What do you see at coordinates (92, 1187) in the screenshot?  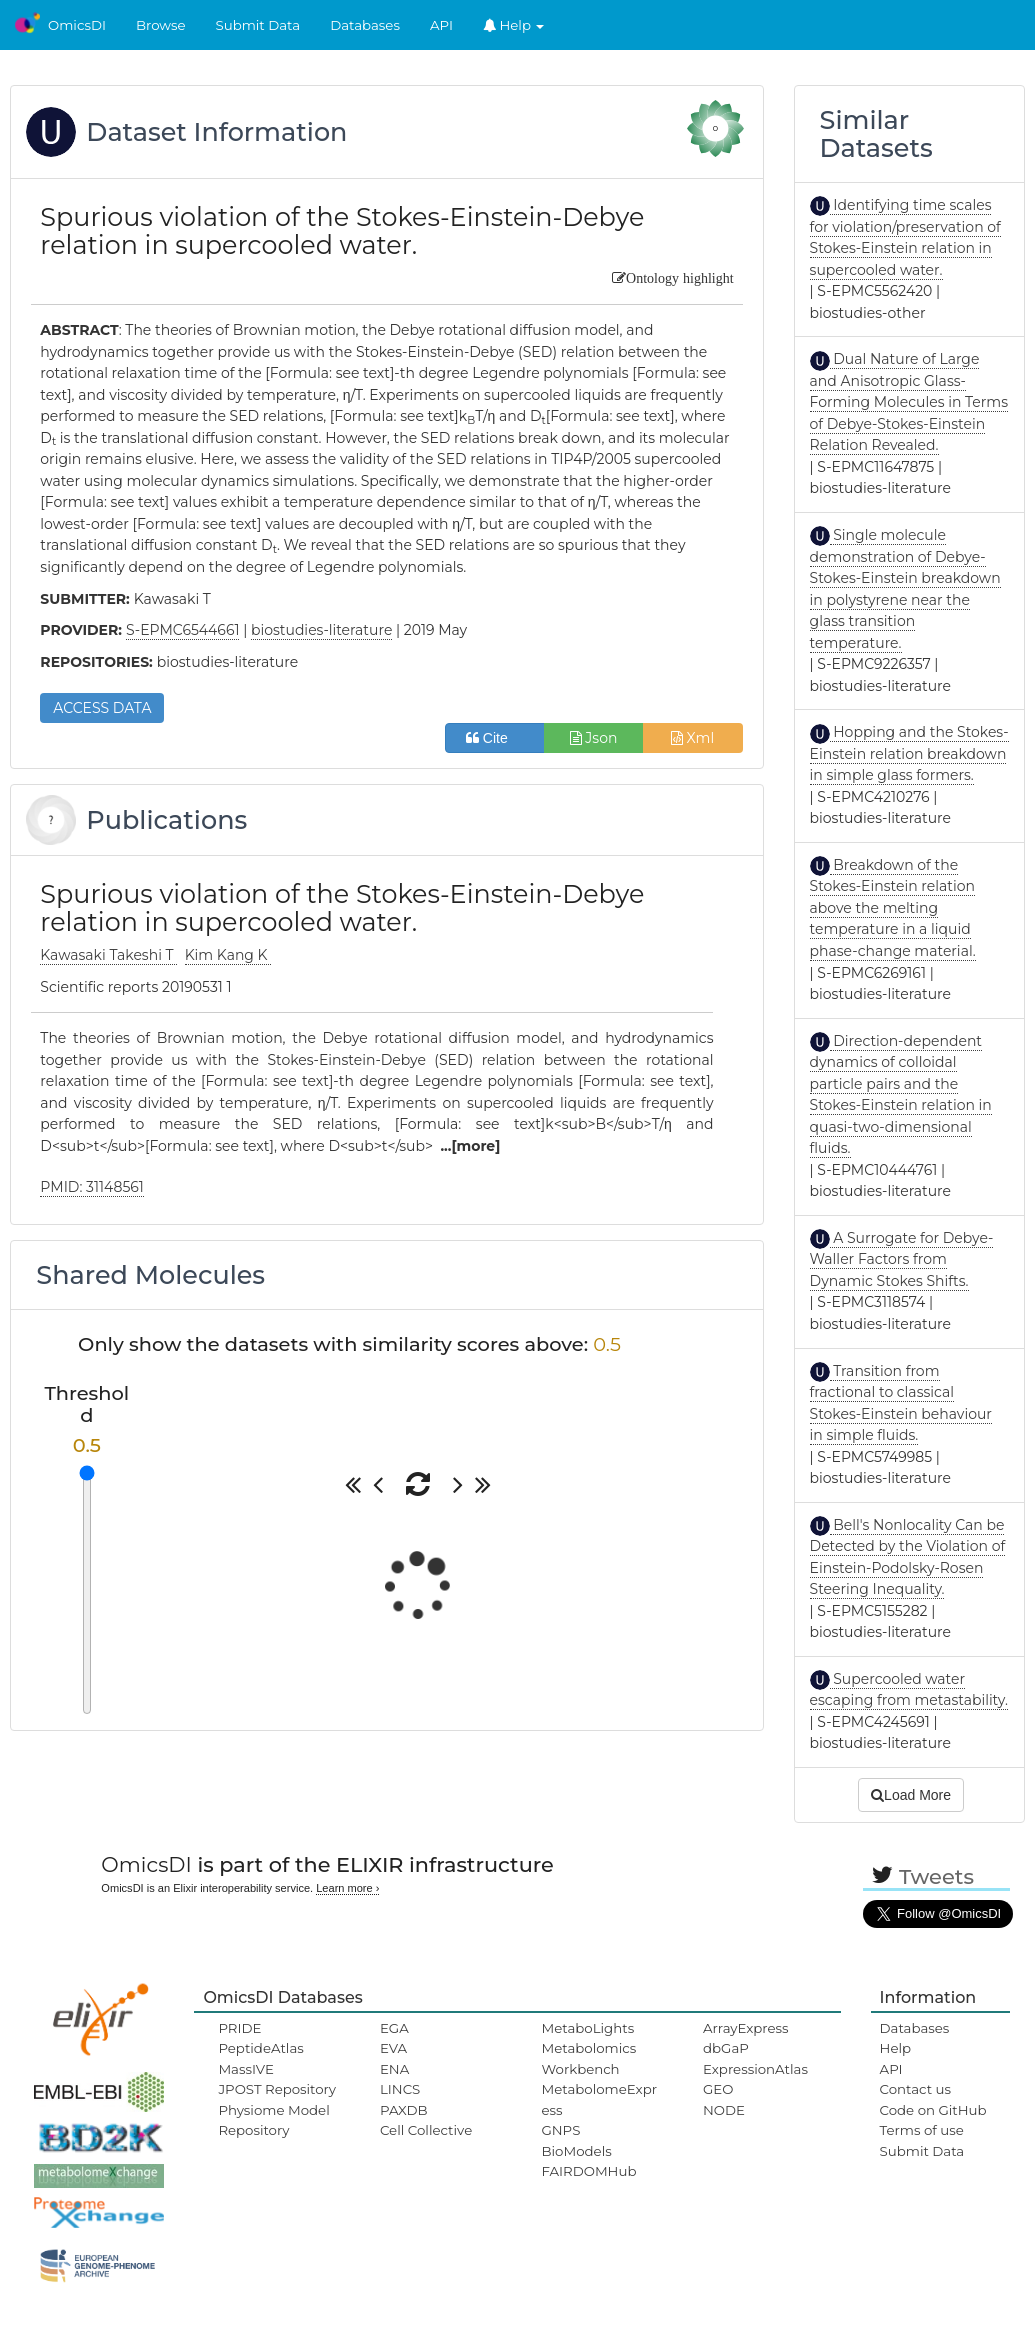 I see `PMID: 31148561` at bounding box center [92, 1187].